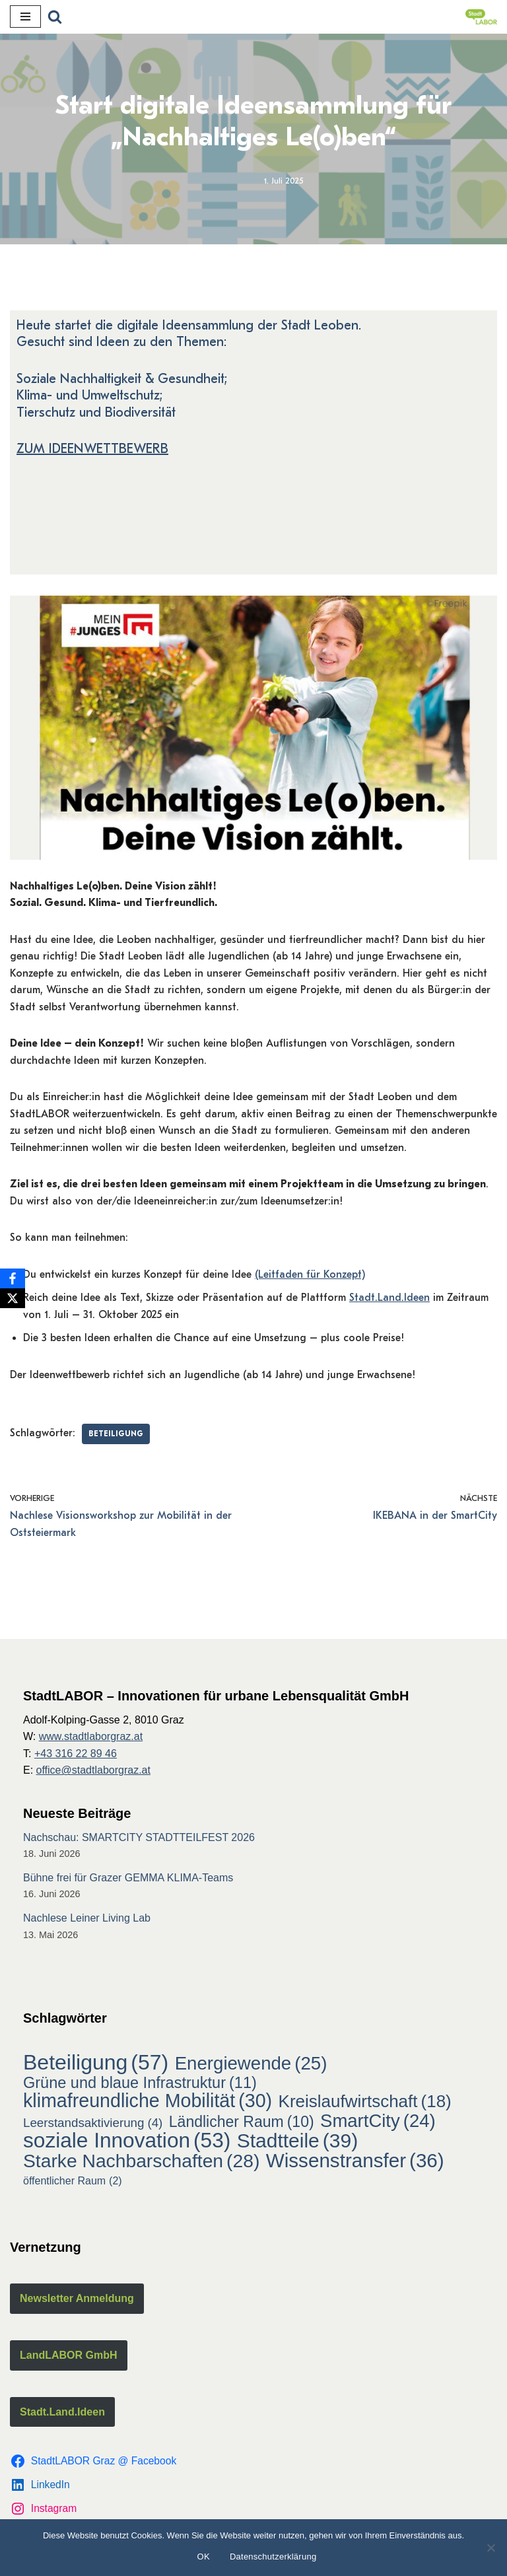 Image resolution: width=507 pixels, height=2576 pixels. Describe the element at coordinates (92, 450) in the screenshot. I see `ZUM IDEENWETTBEWERB` at that location.